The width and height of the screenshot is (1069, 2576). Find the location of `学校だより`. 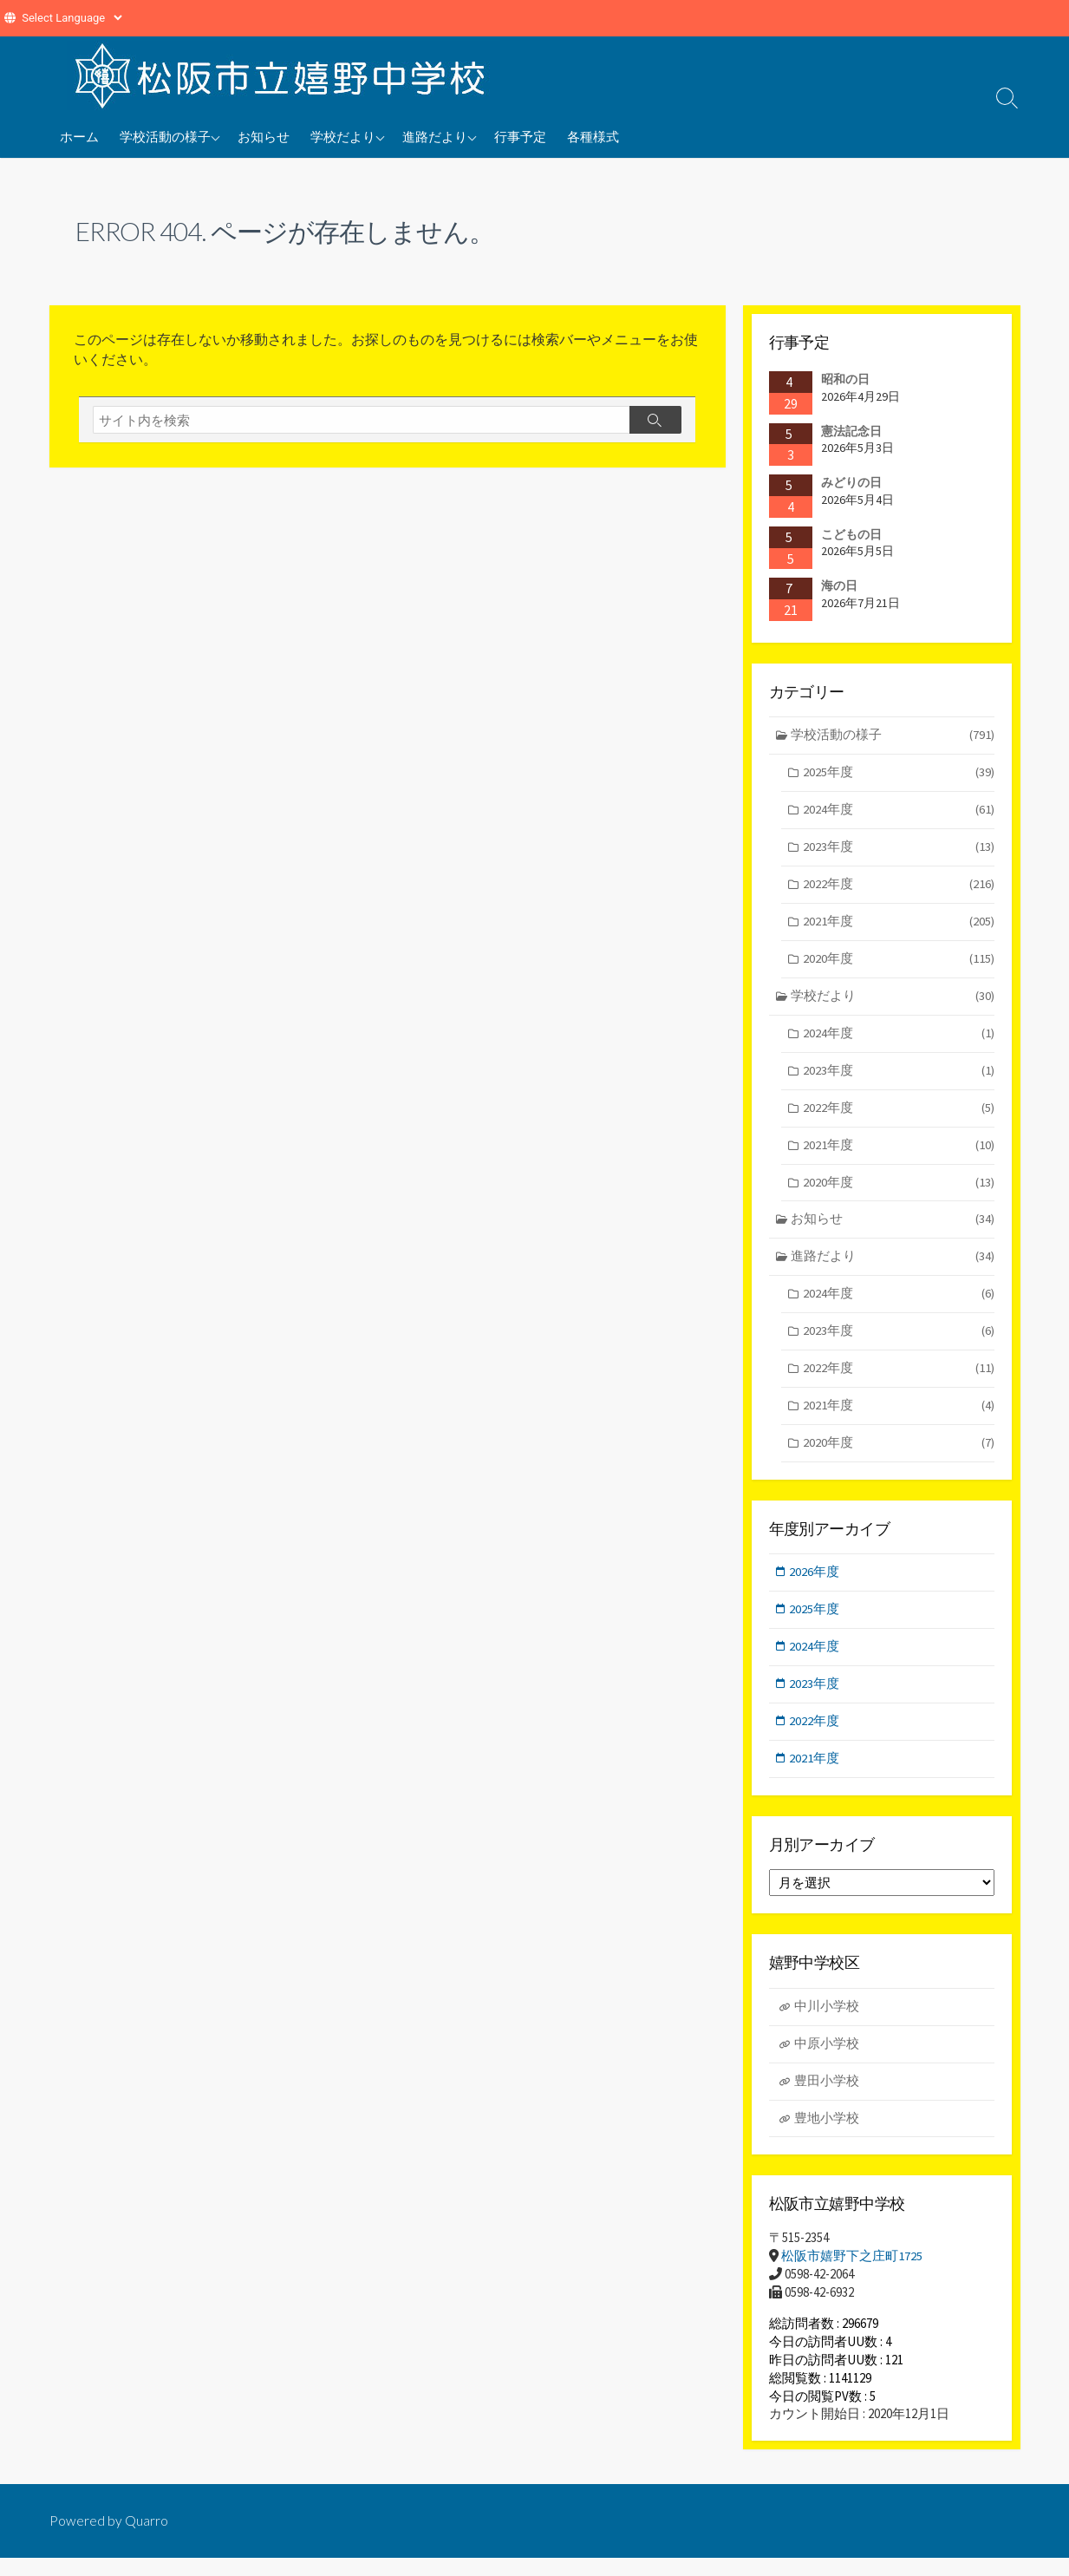

学校だより is located at coordinates (342, 136).